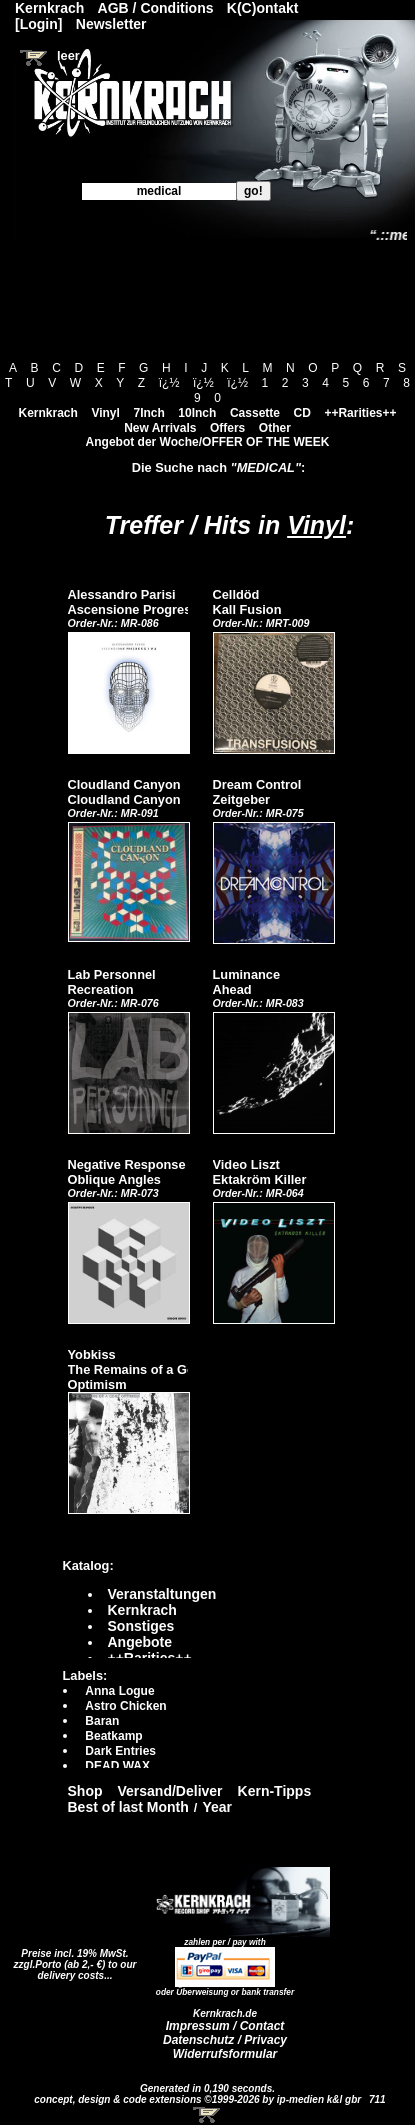 Image resolution: width=415 pixels, height=2125 pixels. What do you see at coordinates (360, 413) in the screenshot?
I see `++Rarities++` at bounding box center [360, 413].